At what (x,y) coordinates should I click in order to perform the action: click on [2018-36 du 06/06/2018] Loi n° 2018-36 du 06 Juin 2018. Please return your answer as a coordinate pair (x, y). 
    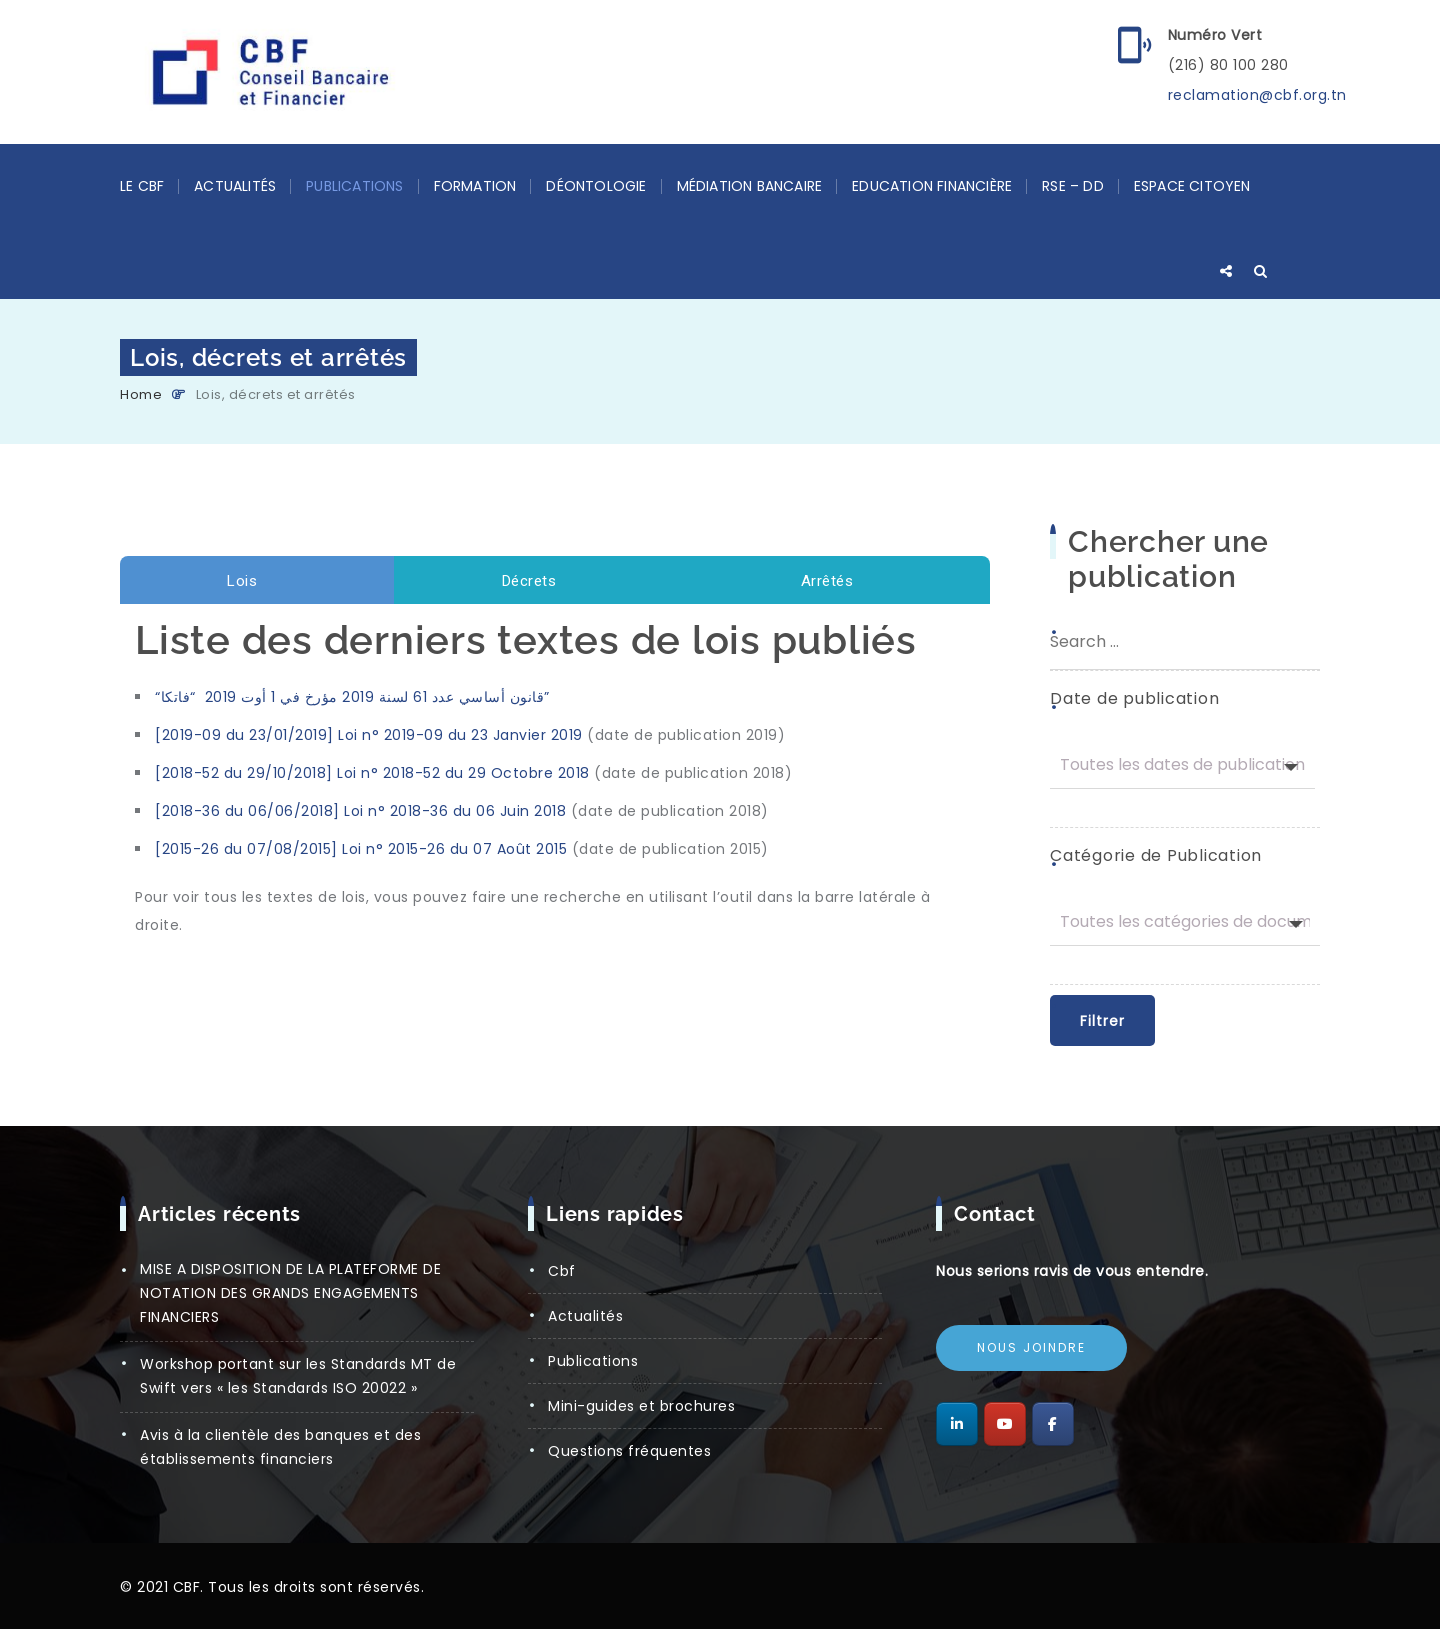
    Looking at the image, I should click on (360, 811).